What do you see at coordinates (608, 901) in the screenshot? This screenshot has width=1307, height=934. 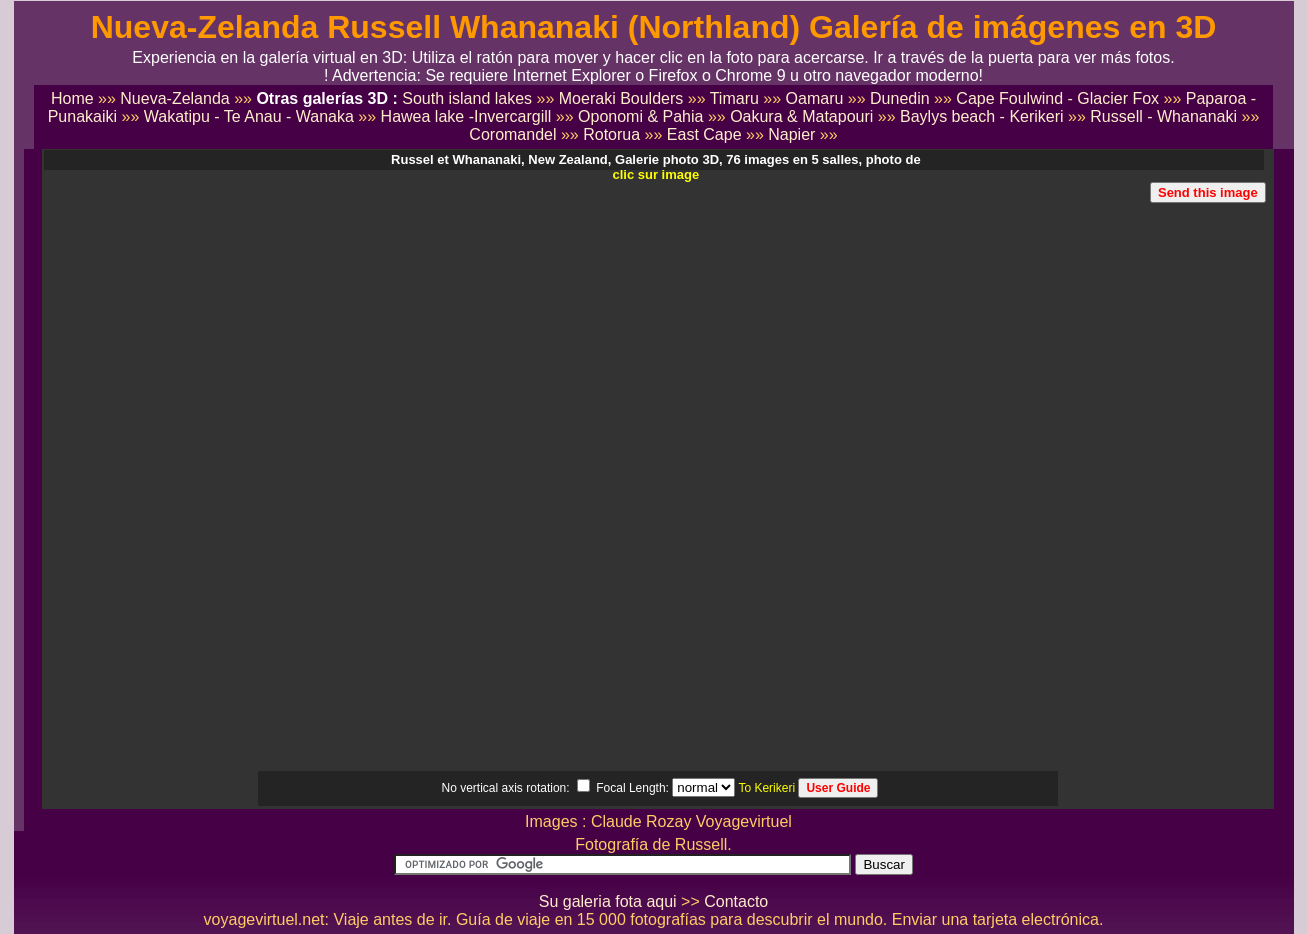 I see `Su galeria fota aqui` at bounding box center [608, 901].